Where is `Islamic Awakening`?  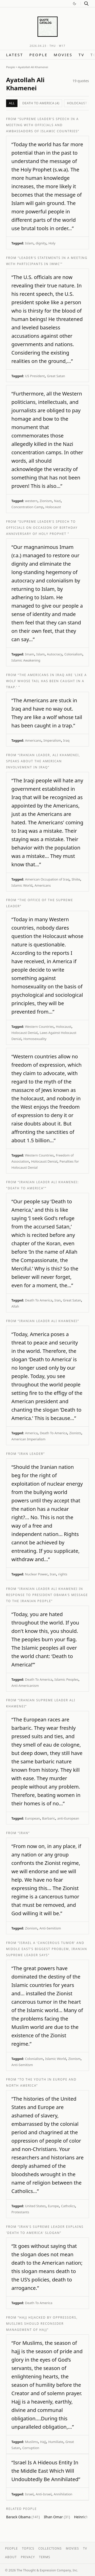 Islamic Awakening is located at coordinates (25, 660).